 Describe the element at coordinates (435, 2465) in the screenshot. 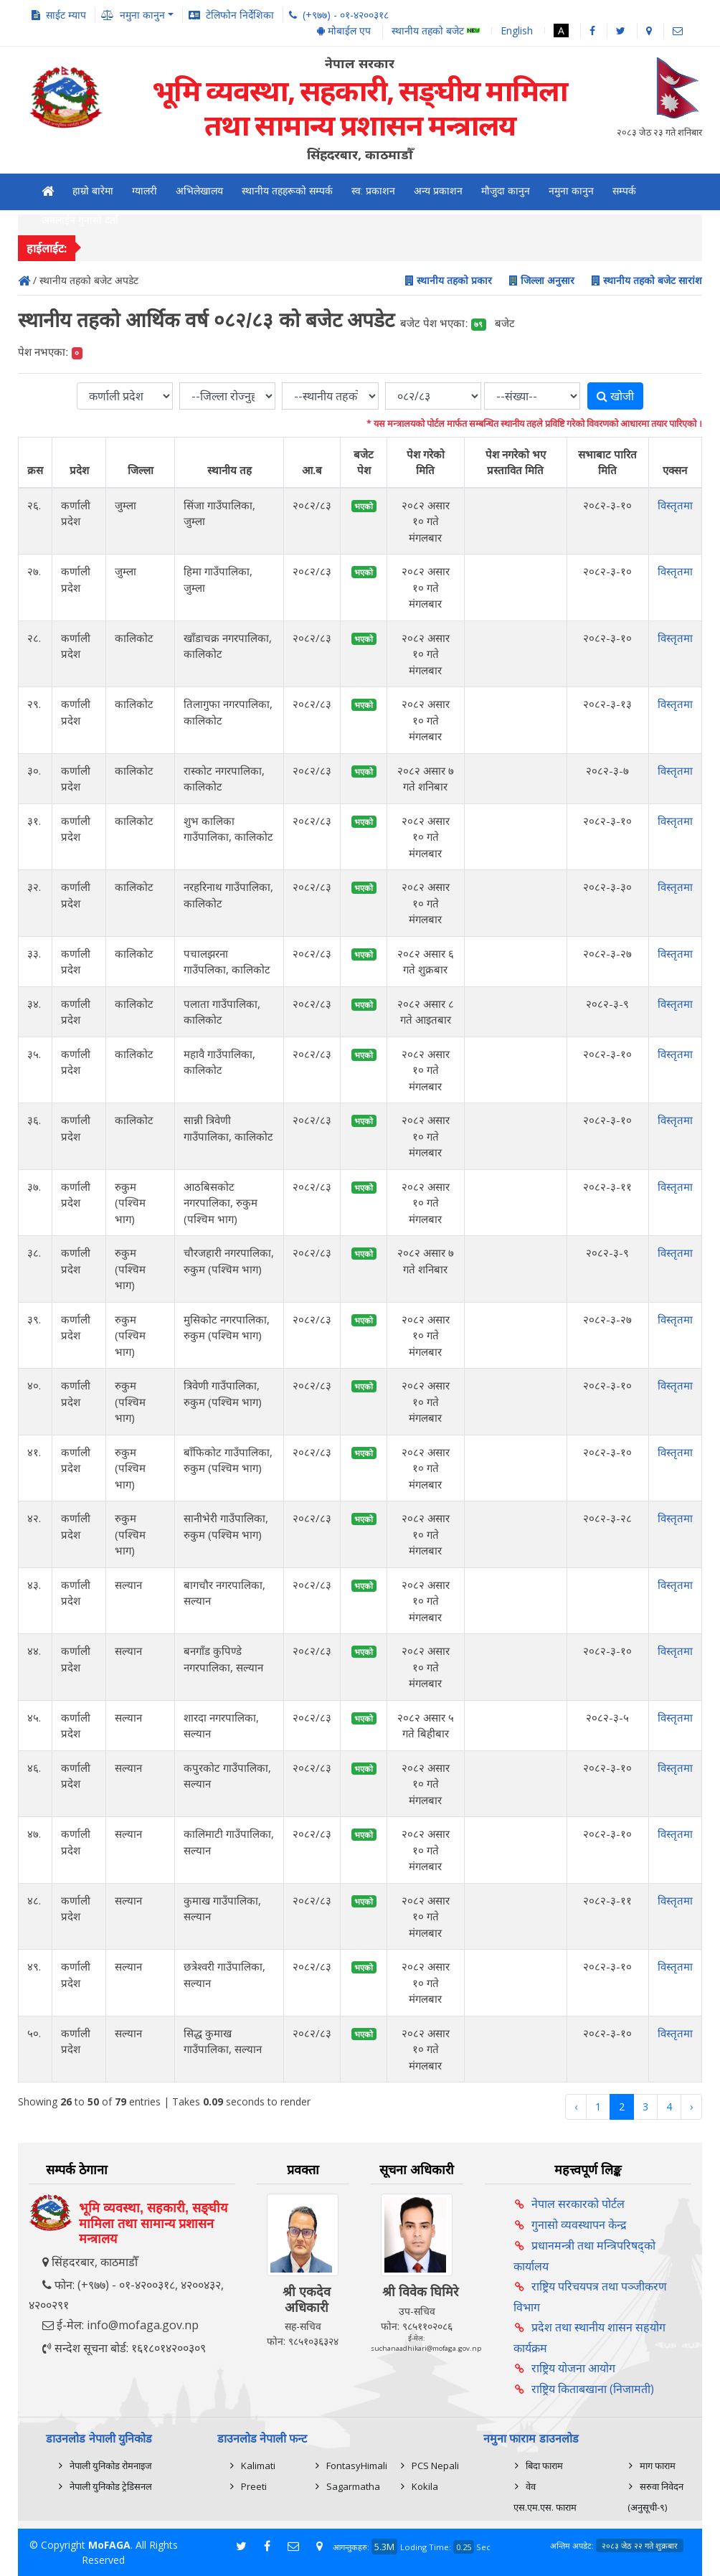

I see `PCS Nepali` at that location.